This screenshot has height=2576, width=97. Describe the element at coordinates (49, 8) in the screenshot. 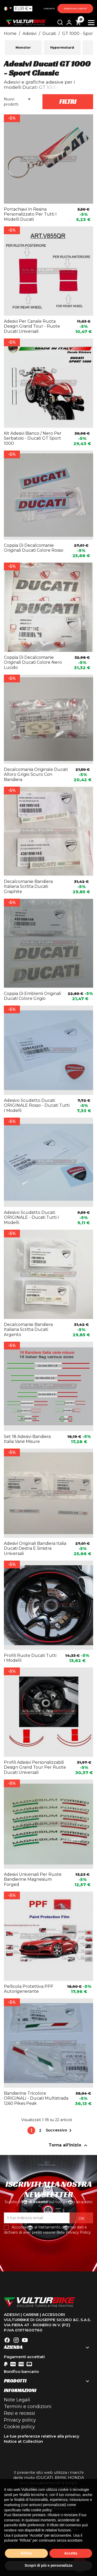

I see `Contatti` at that location.